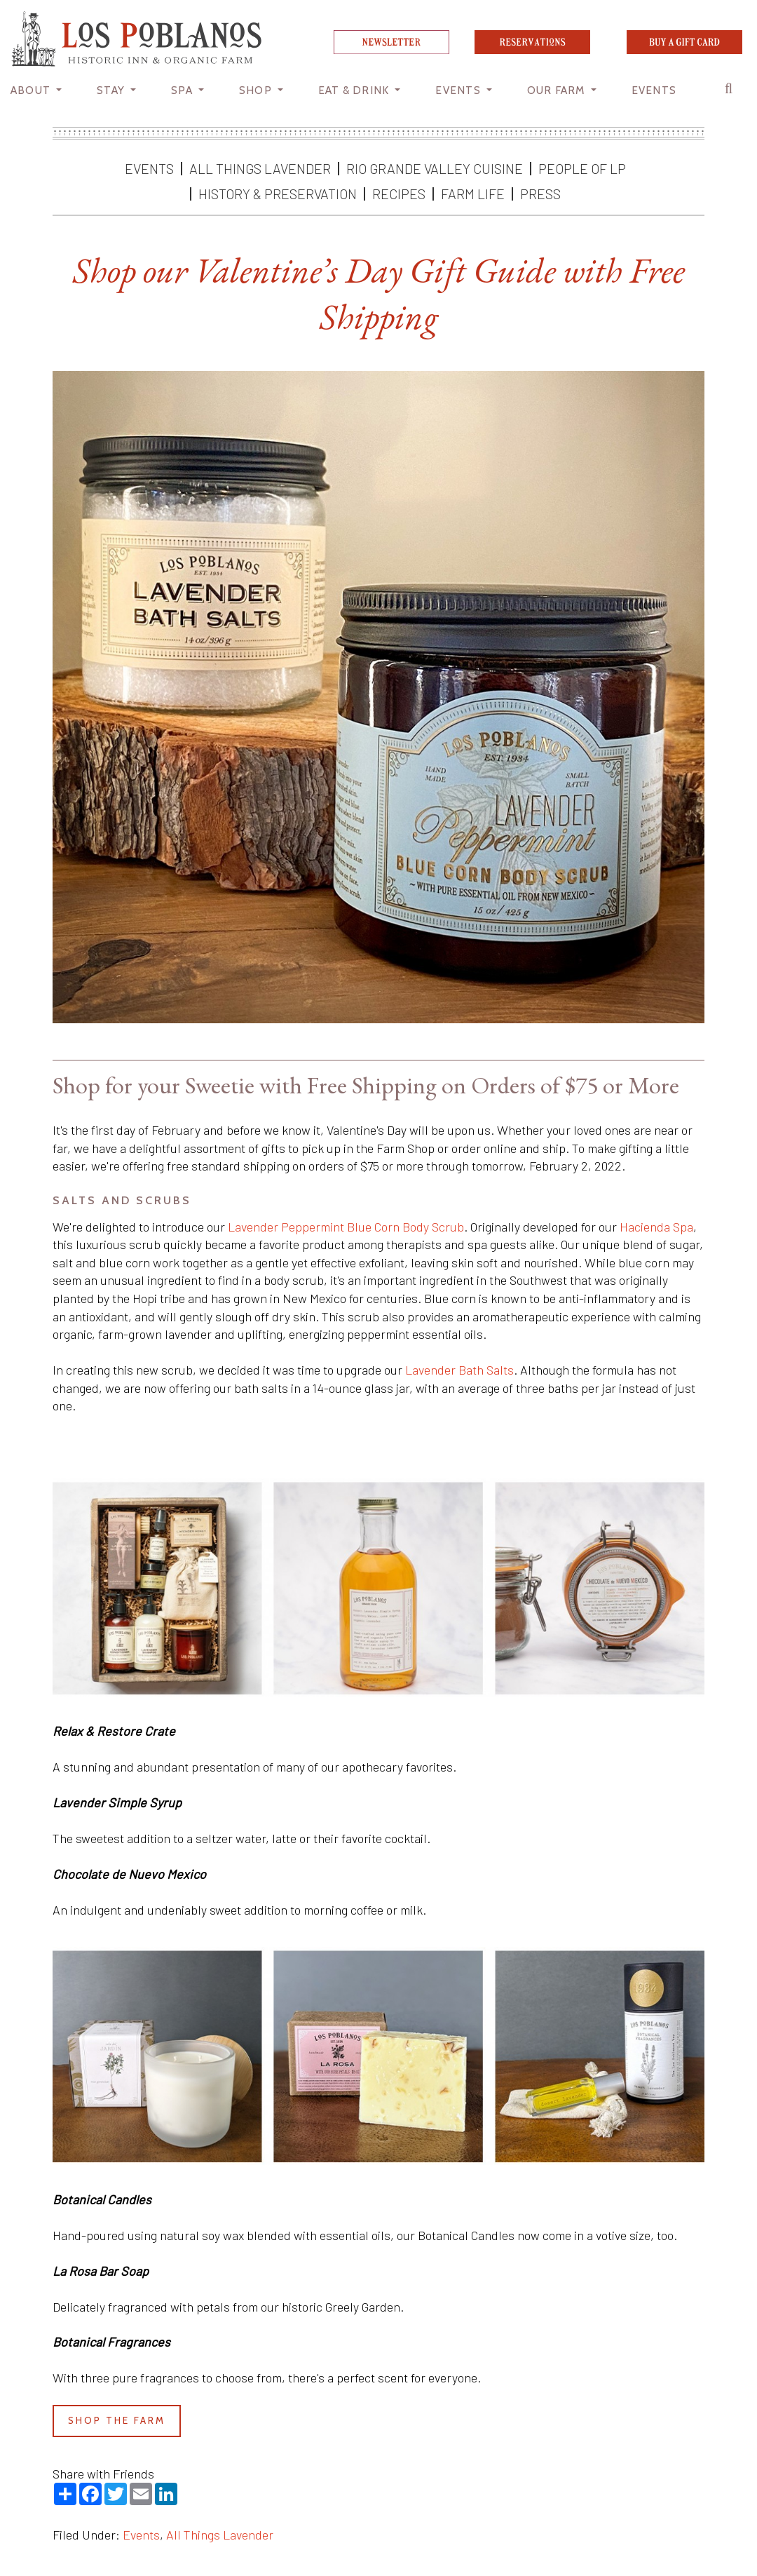 Image resolution: width=757 pixels, height=2576 pixels. I want to click on About, so click(32, 90).